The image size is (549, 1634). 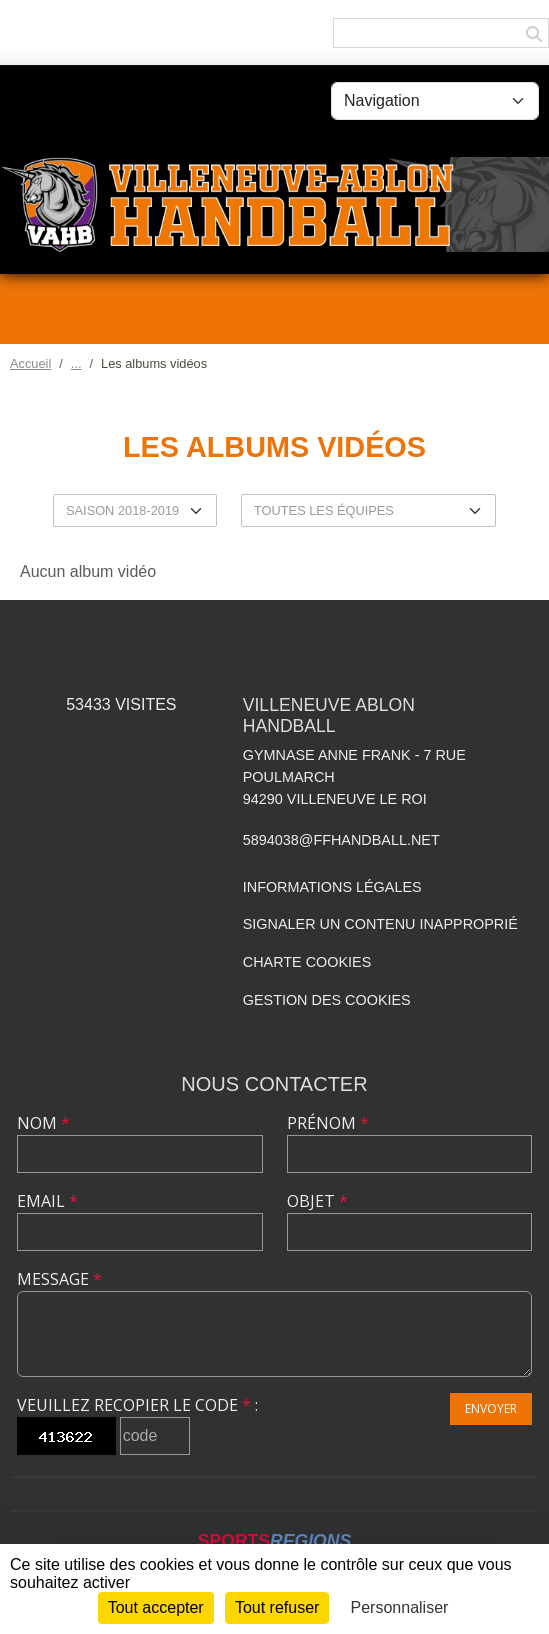 I want to click on Personnaliser [Personnaliser (fenêtre modale)], so click(x=400, y=1607).